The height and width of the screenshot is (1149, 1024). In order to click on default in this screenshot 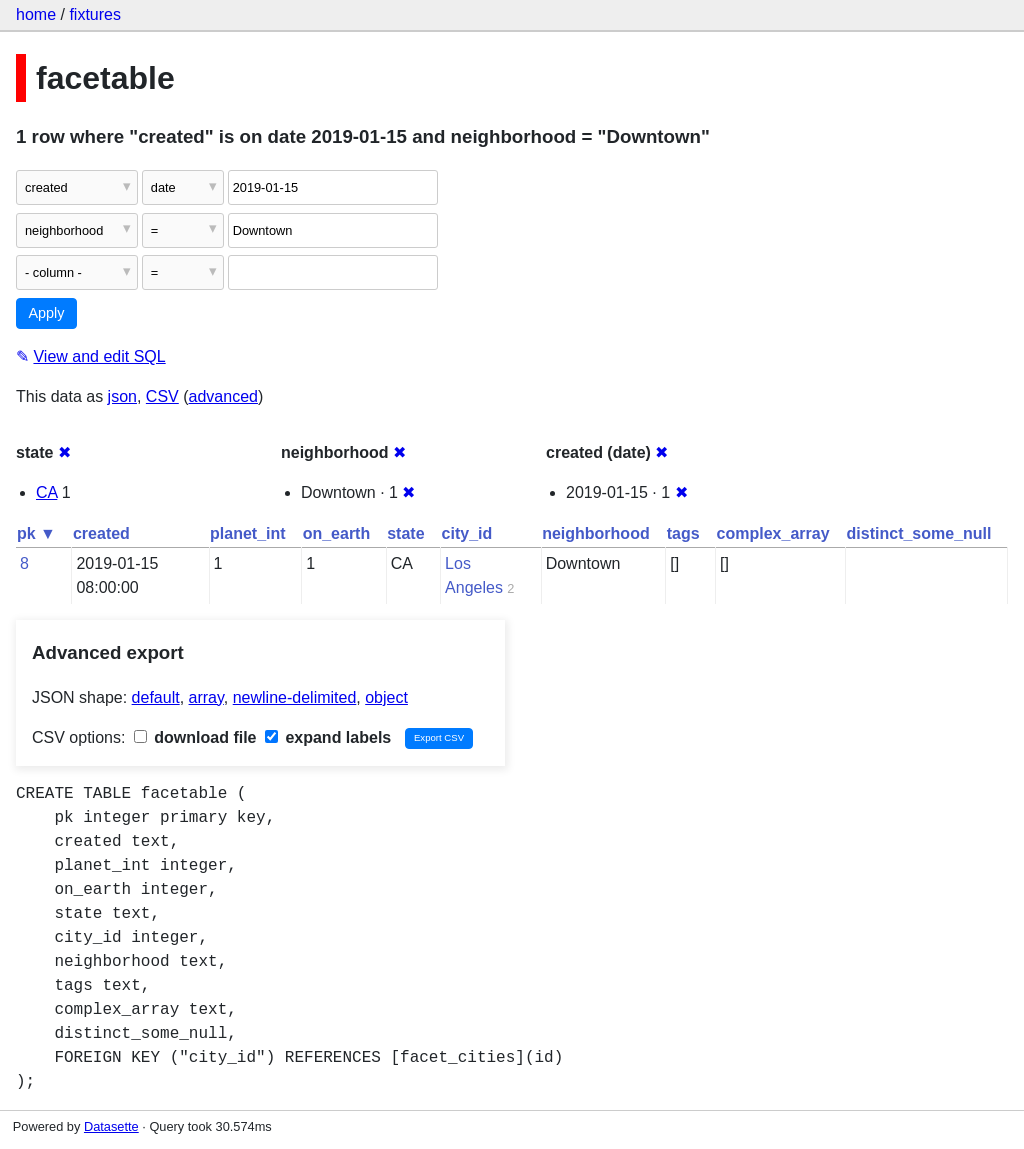, I will do `click(156, 697)`.